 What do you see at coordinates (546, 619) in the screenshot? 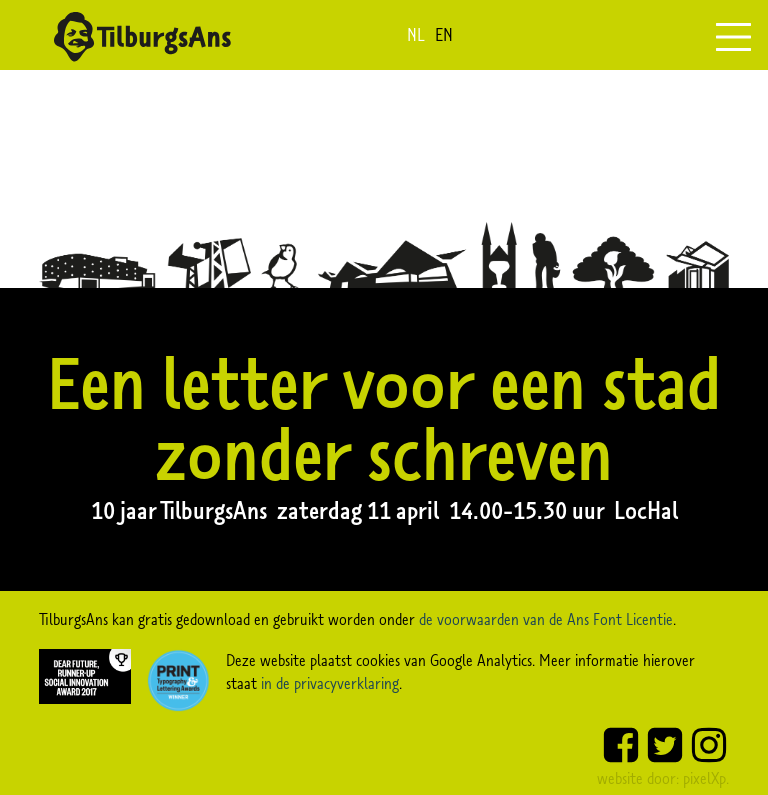
I see `de voorwaarden van de Ans Font Licentie` at bounding box center [546, 619].